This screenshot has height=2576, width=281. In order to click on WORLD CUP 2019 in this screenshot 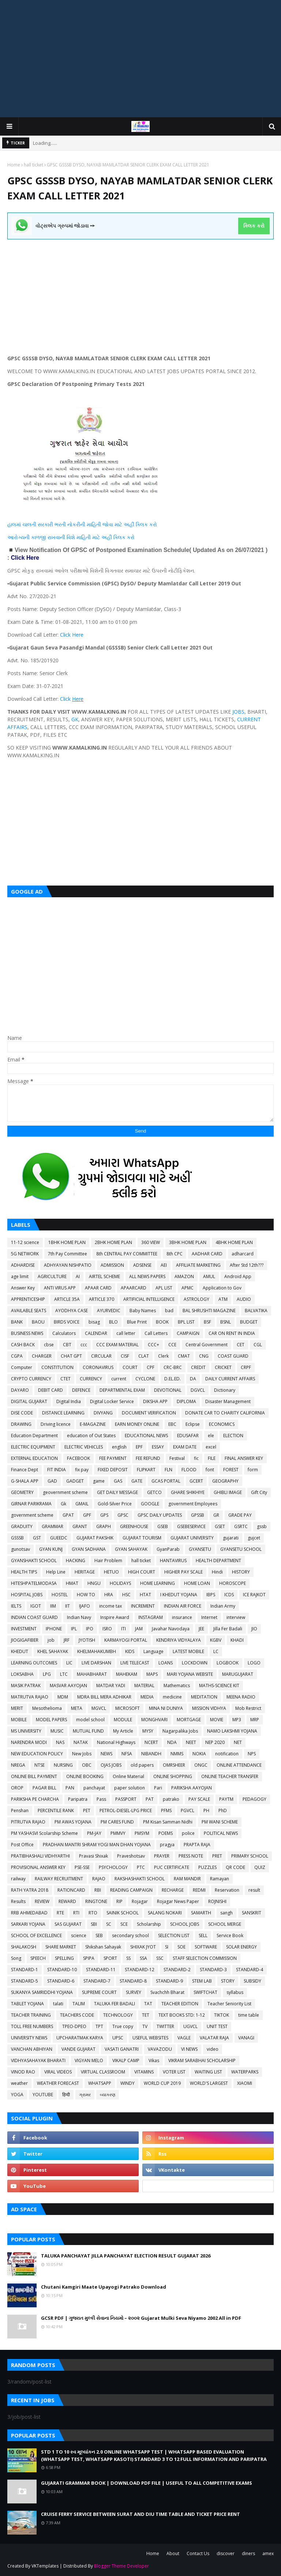, I will do `click(162, 2083)`.